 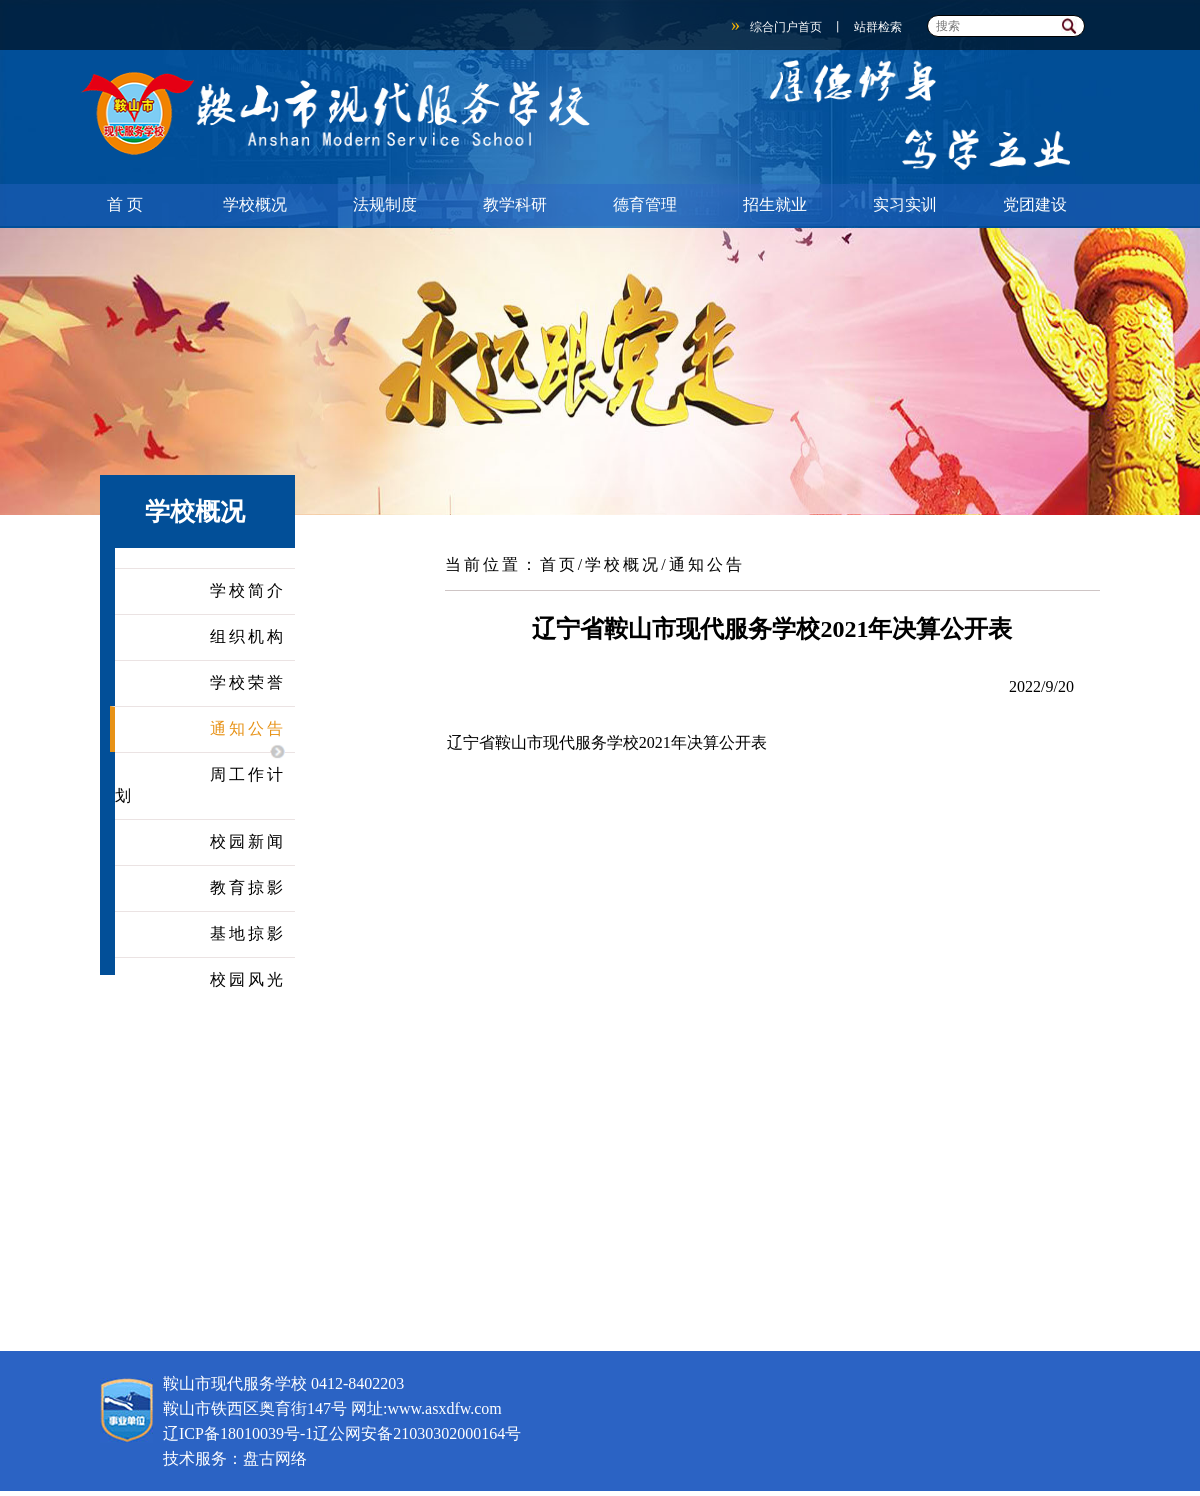 I want to click on <<返回, so click(x=770, y=554).